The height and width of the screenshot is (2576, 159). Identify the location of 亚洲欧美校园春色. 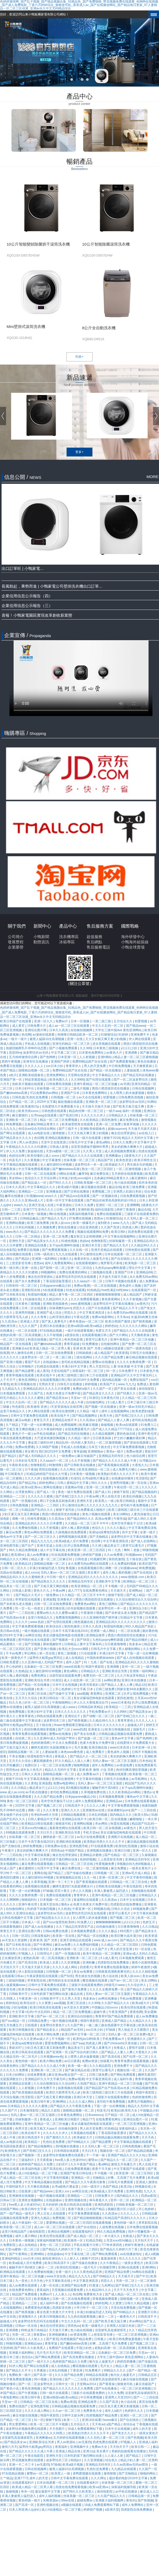
(31, 1075).